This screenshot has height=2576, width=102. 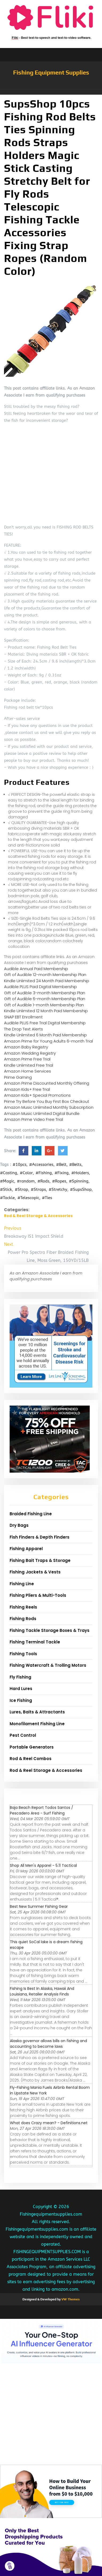 What do you see at coordinates (35, 1642) in the screenshot?
I see `Fishing Terminal Tackle` at bounding box center [35, 1642].